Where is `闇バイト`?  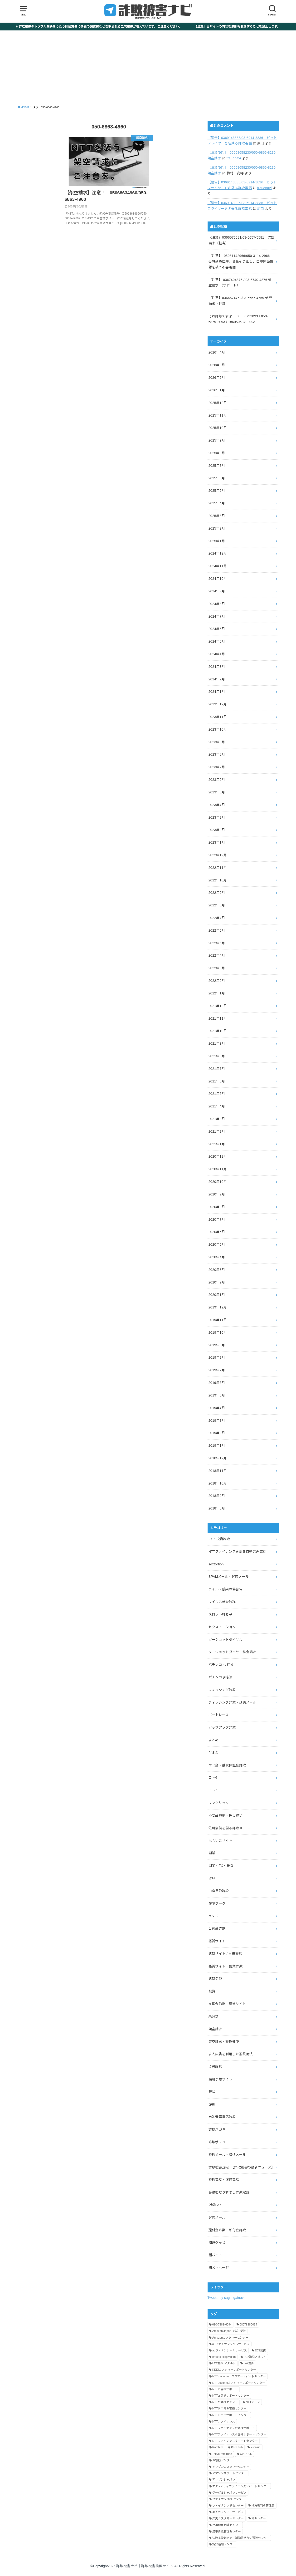
闇バイト is located at coordinates (215, 2255).